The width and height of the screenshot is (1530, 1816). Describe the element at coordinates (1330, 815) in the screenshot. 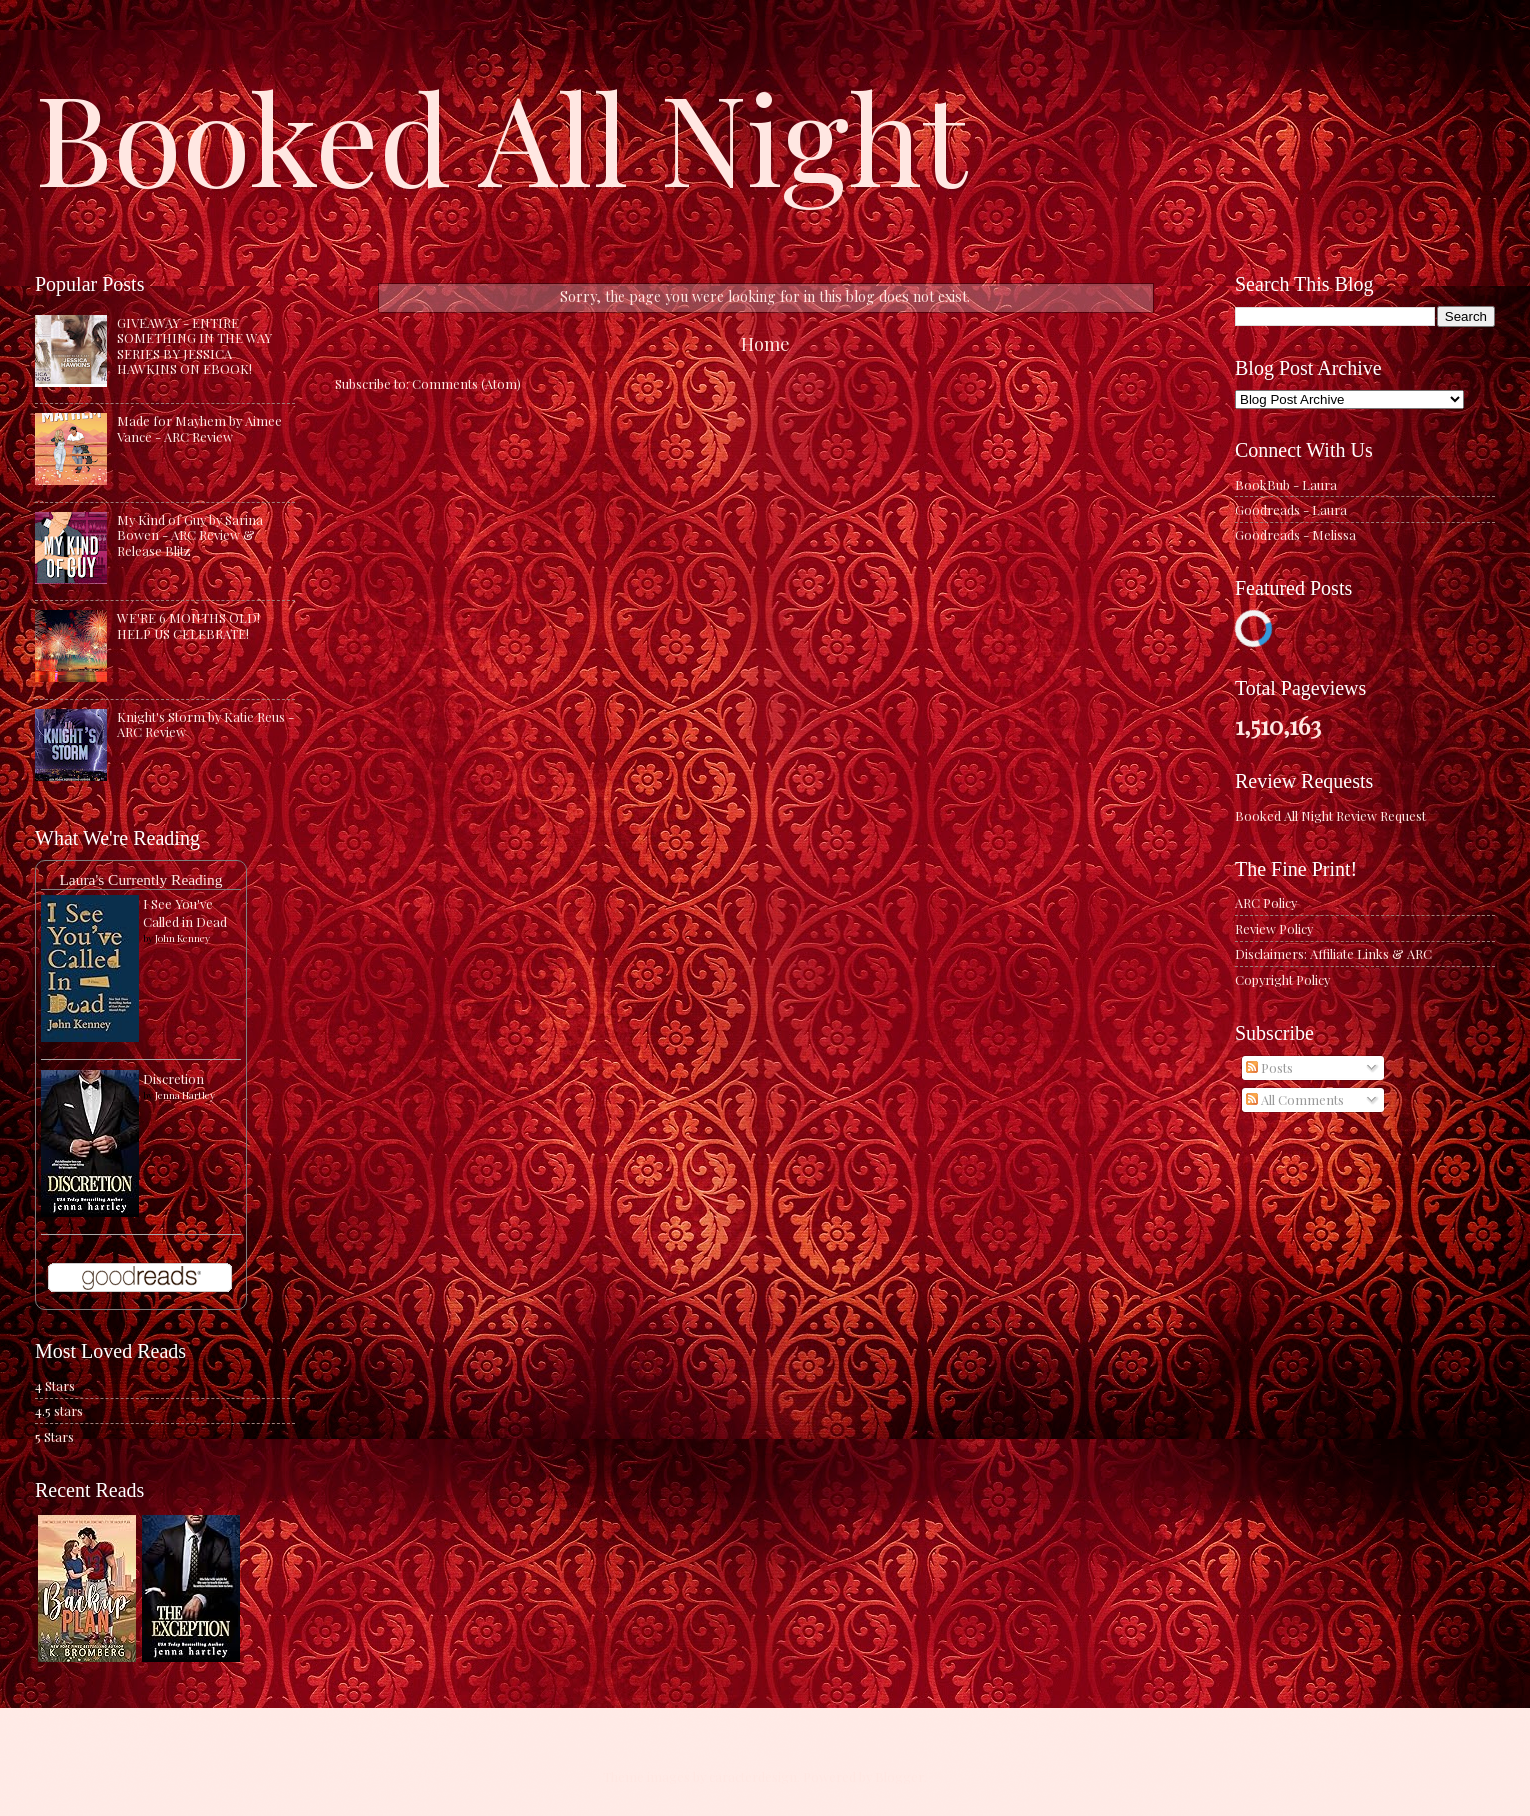

I see `Booked All Night Review Request` at that location.